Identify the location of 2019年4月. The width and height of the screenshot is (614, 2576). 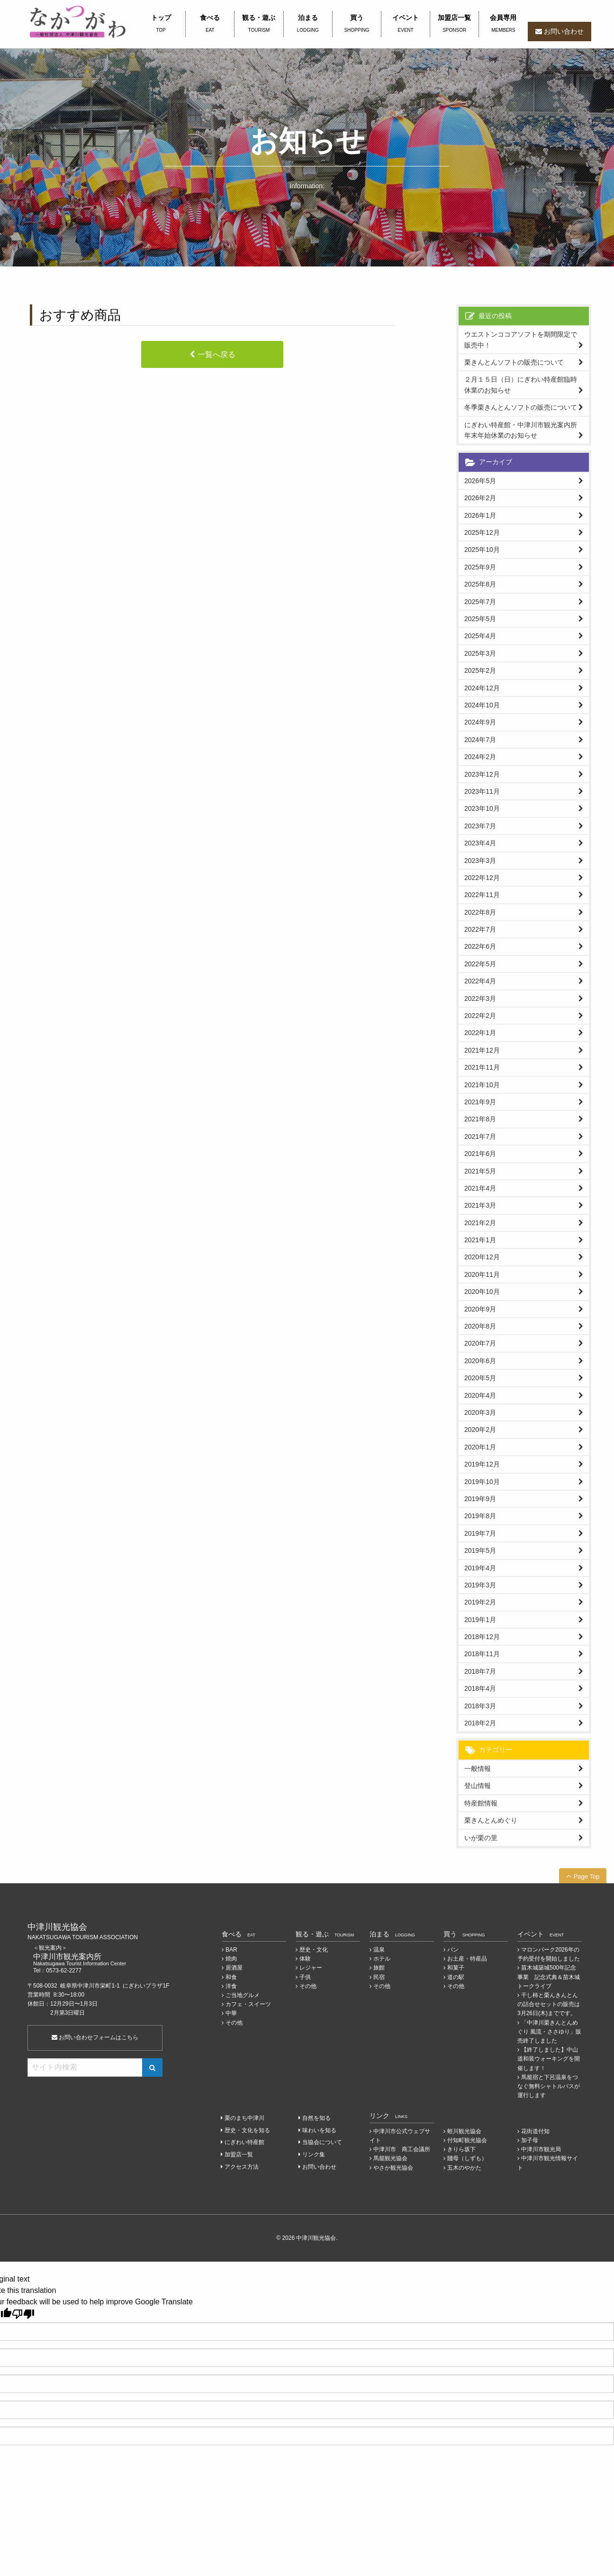
(480, 1568).